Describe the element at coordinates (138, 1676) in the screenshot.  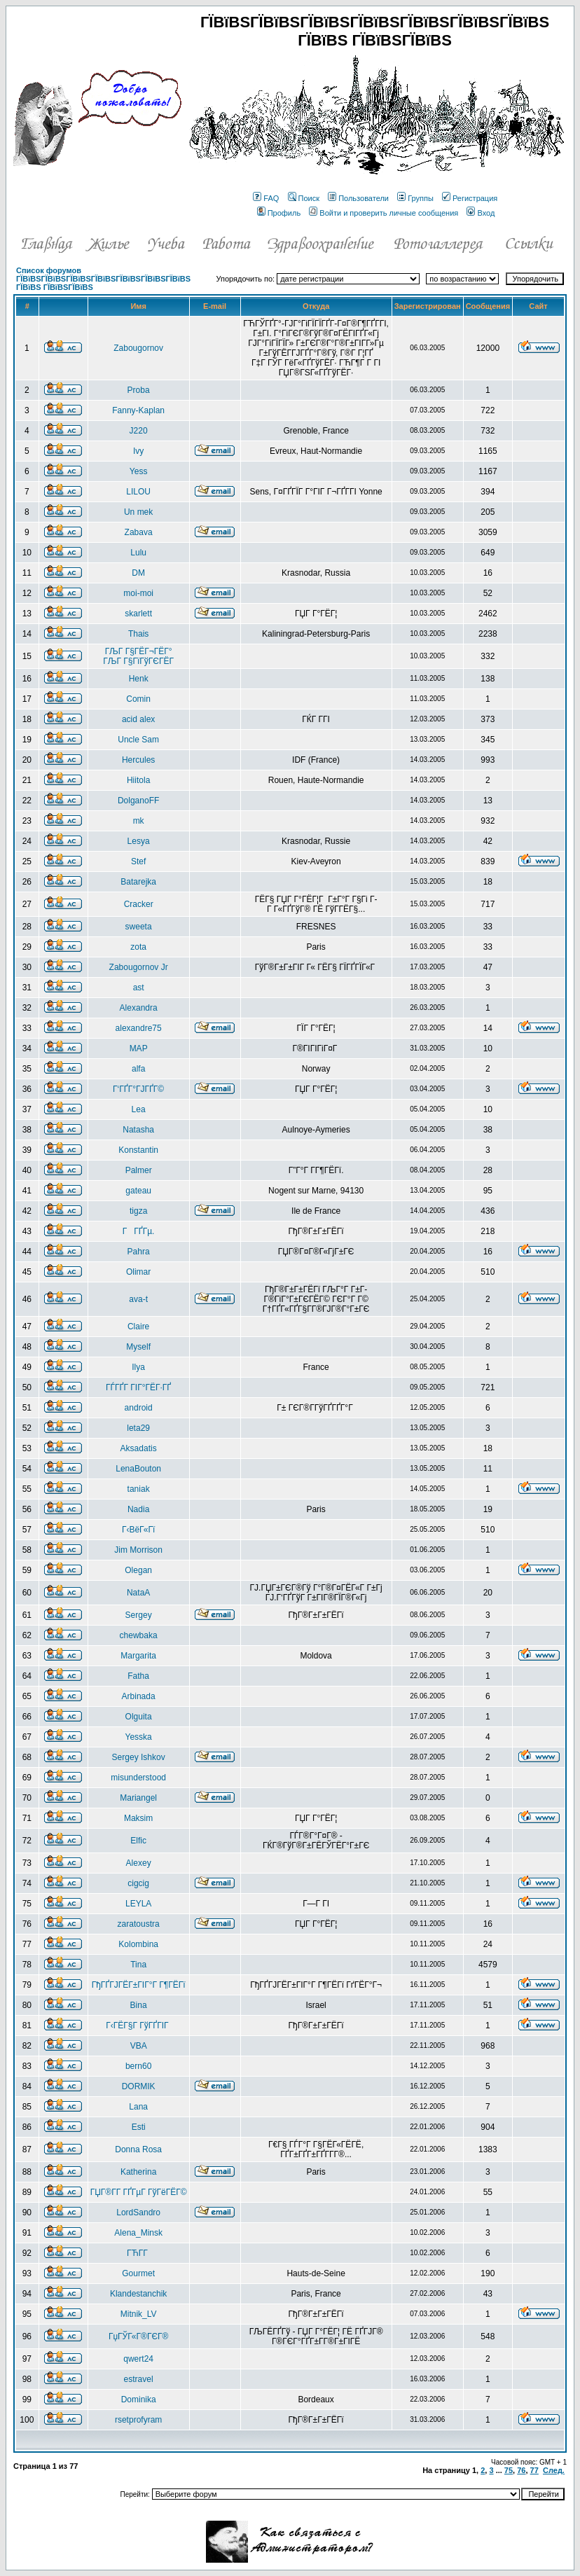
I see `Fatha` at that location.